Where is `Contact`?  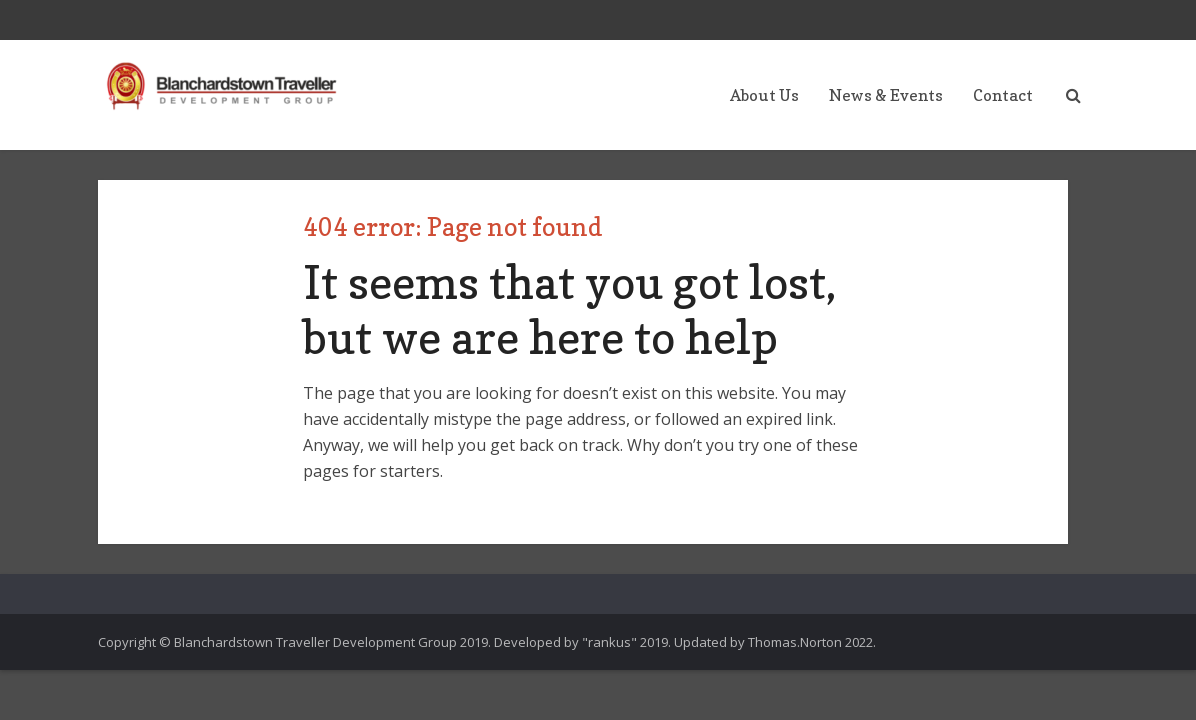 Contact is located at coordinates (1003, 95).